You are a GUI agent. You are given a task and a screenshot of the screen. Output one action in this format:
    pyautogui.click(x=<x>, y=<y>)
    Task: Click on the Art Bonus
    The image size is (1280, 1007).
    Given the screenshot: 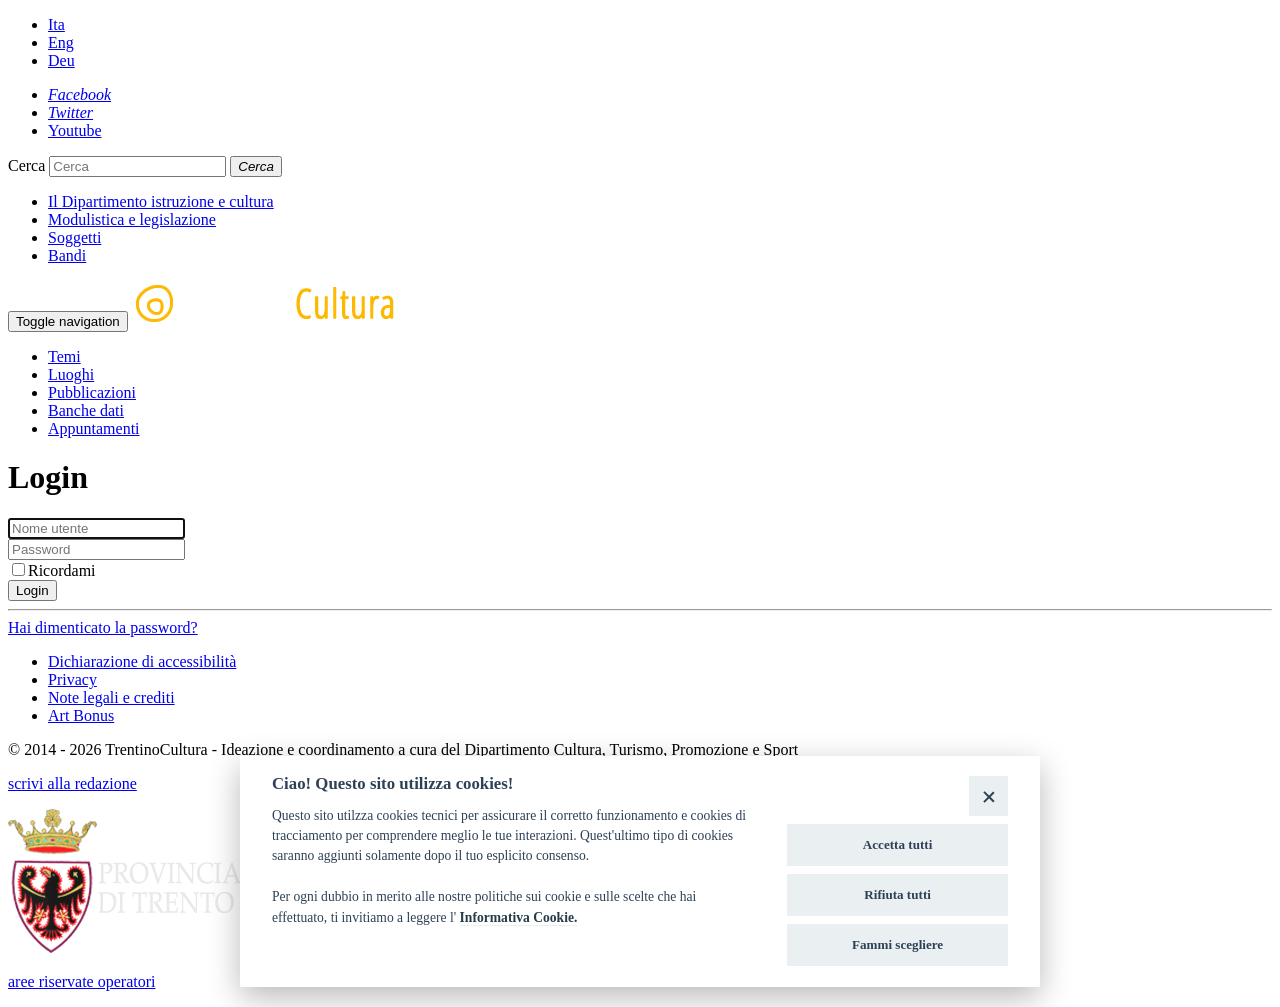 What is the action you would take?
    pyautogui.click(x=81, y=715)
    